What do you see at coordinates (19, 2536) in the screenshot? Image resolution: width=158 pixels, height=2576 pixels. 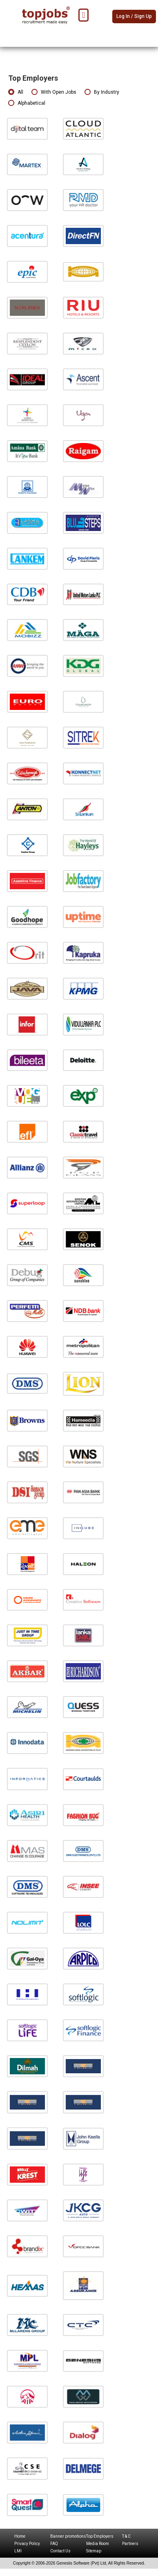 I see `Home` at bounding box center [19, 2536].